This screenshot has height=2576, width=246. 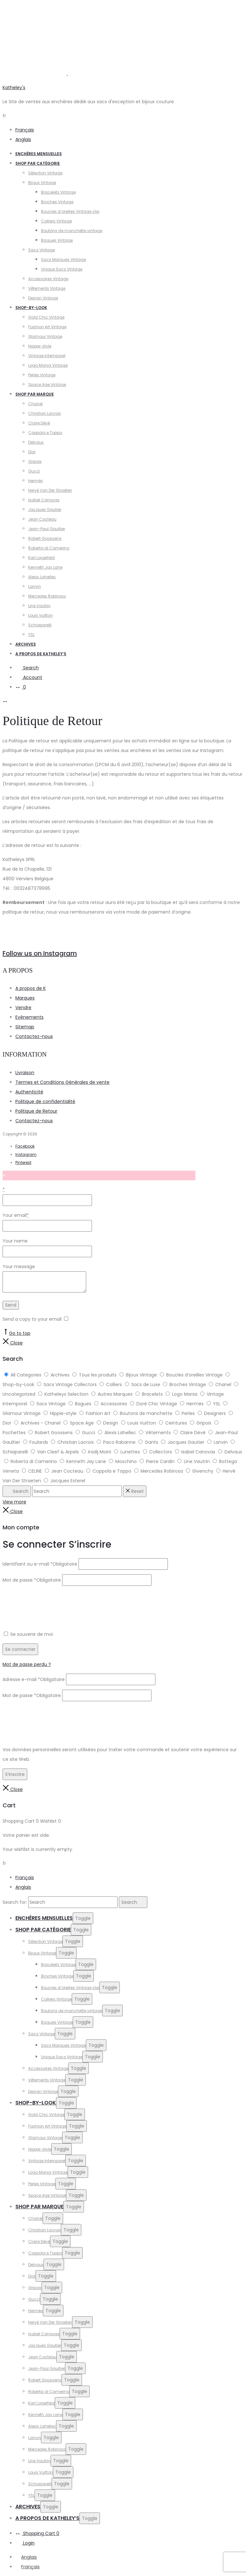 I want to click on Politique de confidentialité, so click(x=45, y=1101).